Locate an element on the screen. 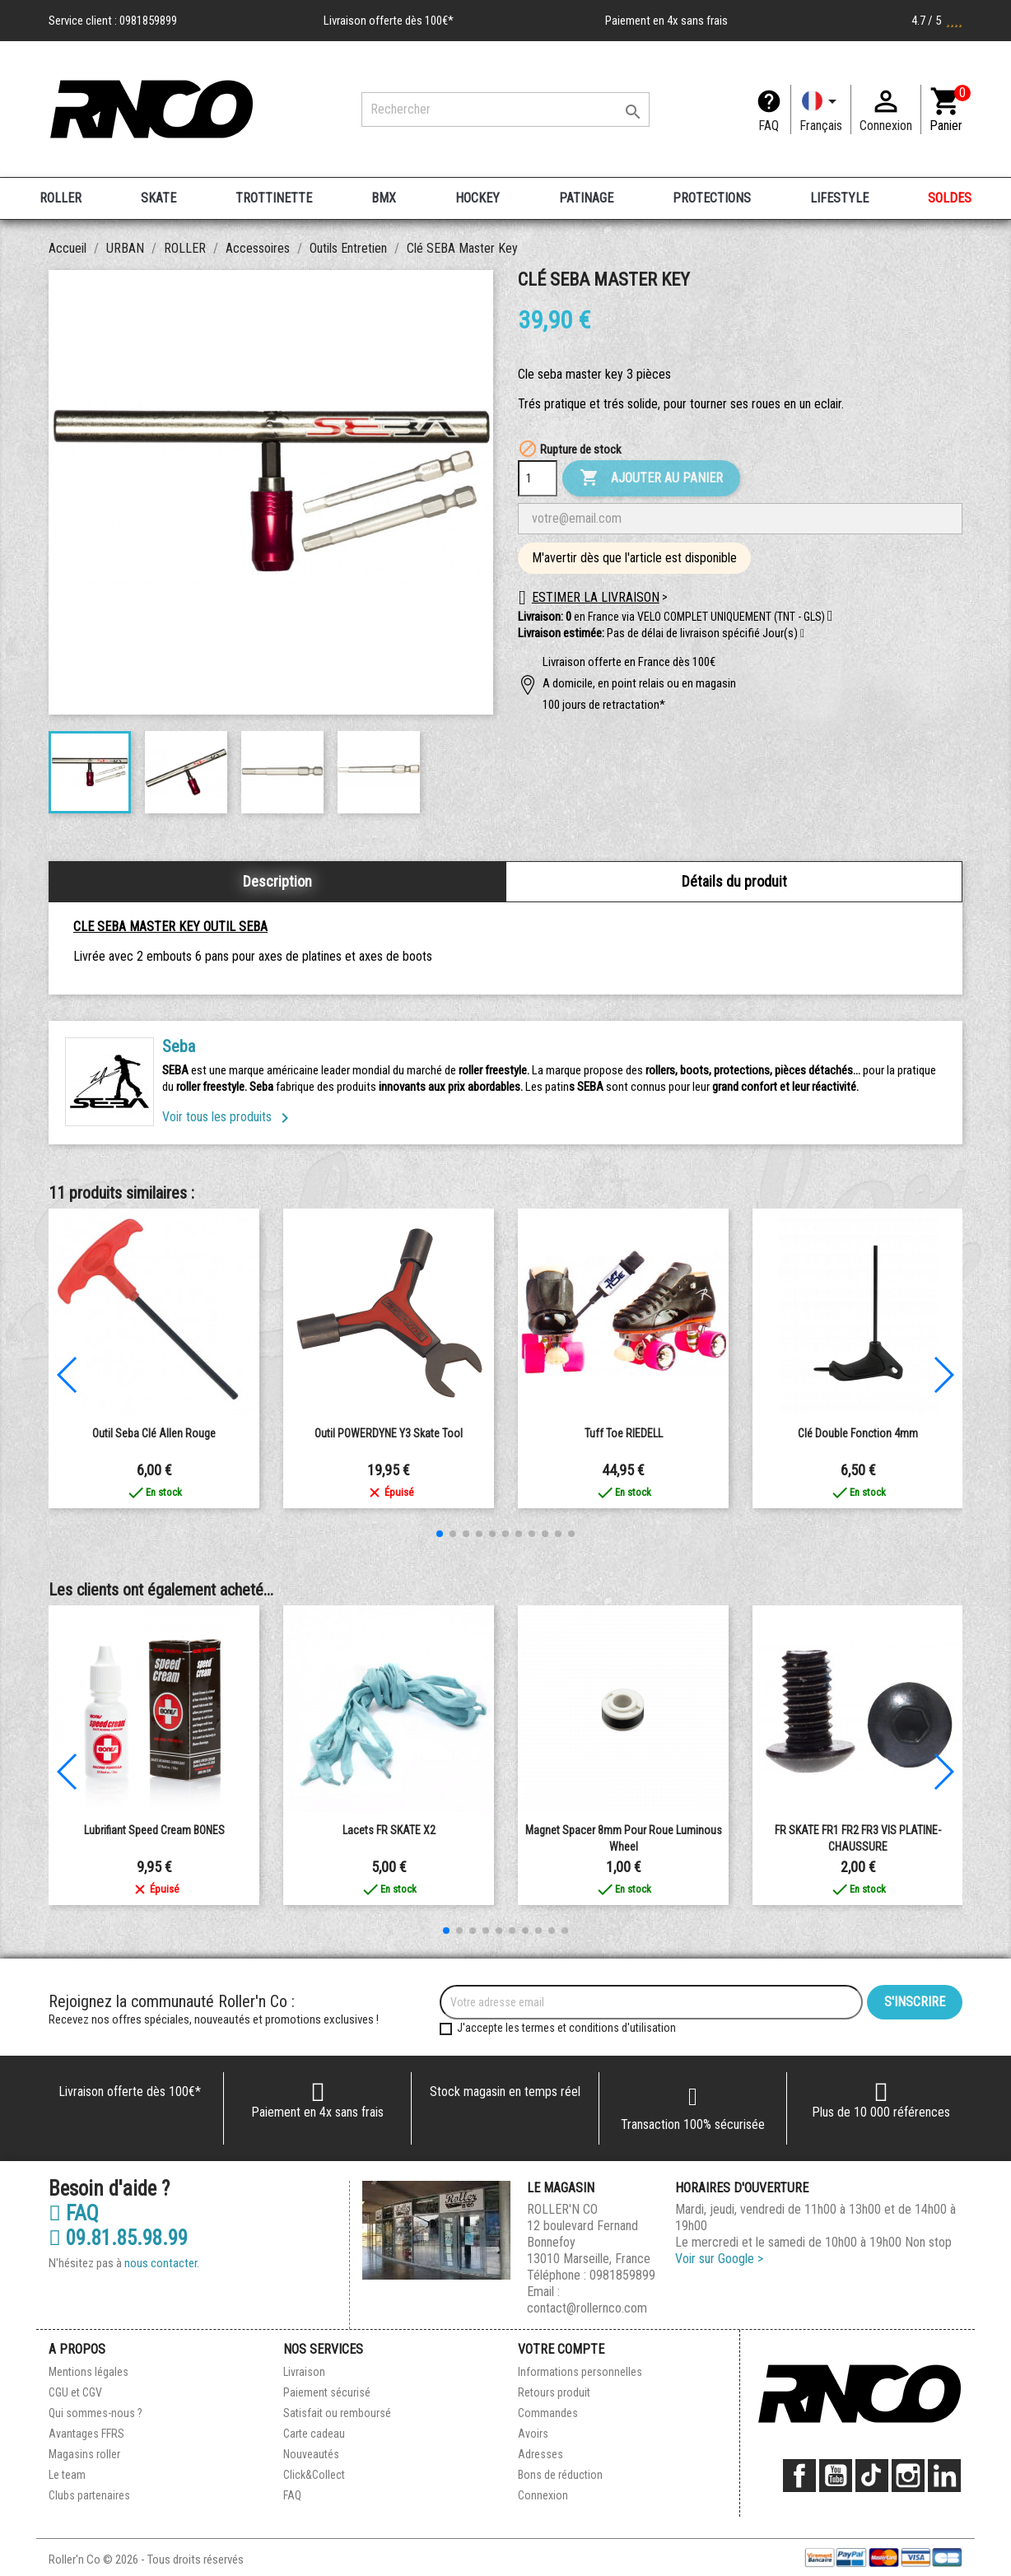 This screenshot has height=2576, width=1011. Ajouter au panier is located at coordinates (651, 478).